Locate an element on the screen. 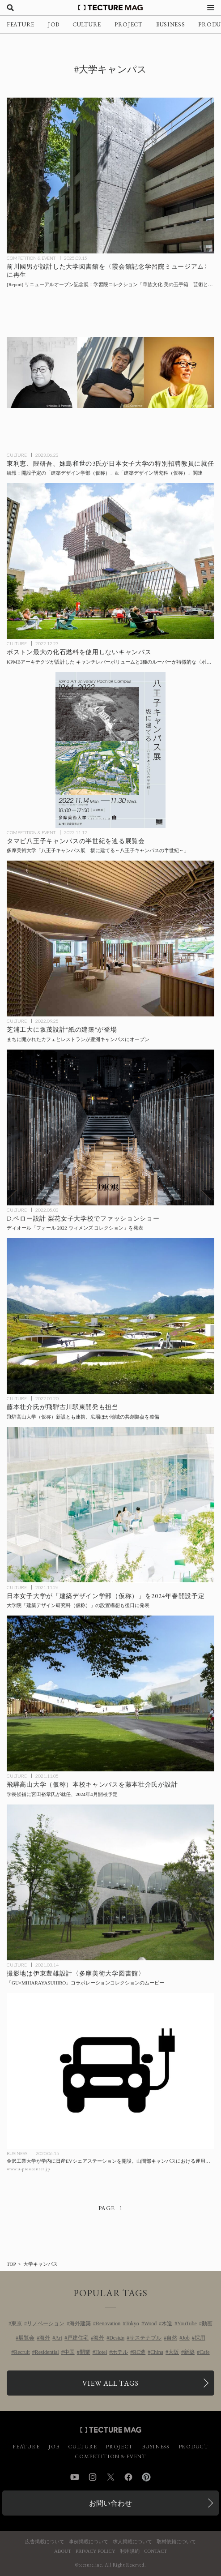 Image resolution: width=221 pixels, height=2576 pixels. 海外 is located at coordinates (44, 2337).